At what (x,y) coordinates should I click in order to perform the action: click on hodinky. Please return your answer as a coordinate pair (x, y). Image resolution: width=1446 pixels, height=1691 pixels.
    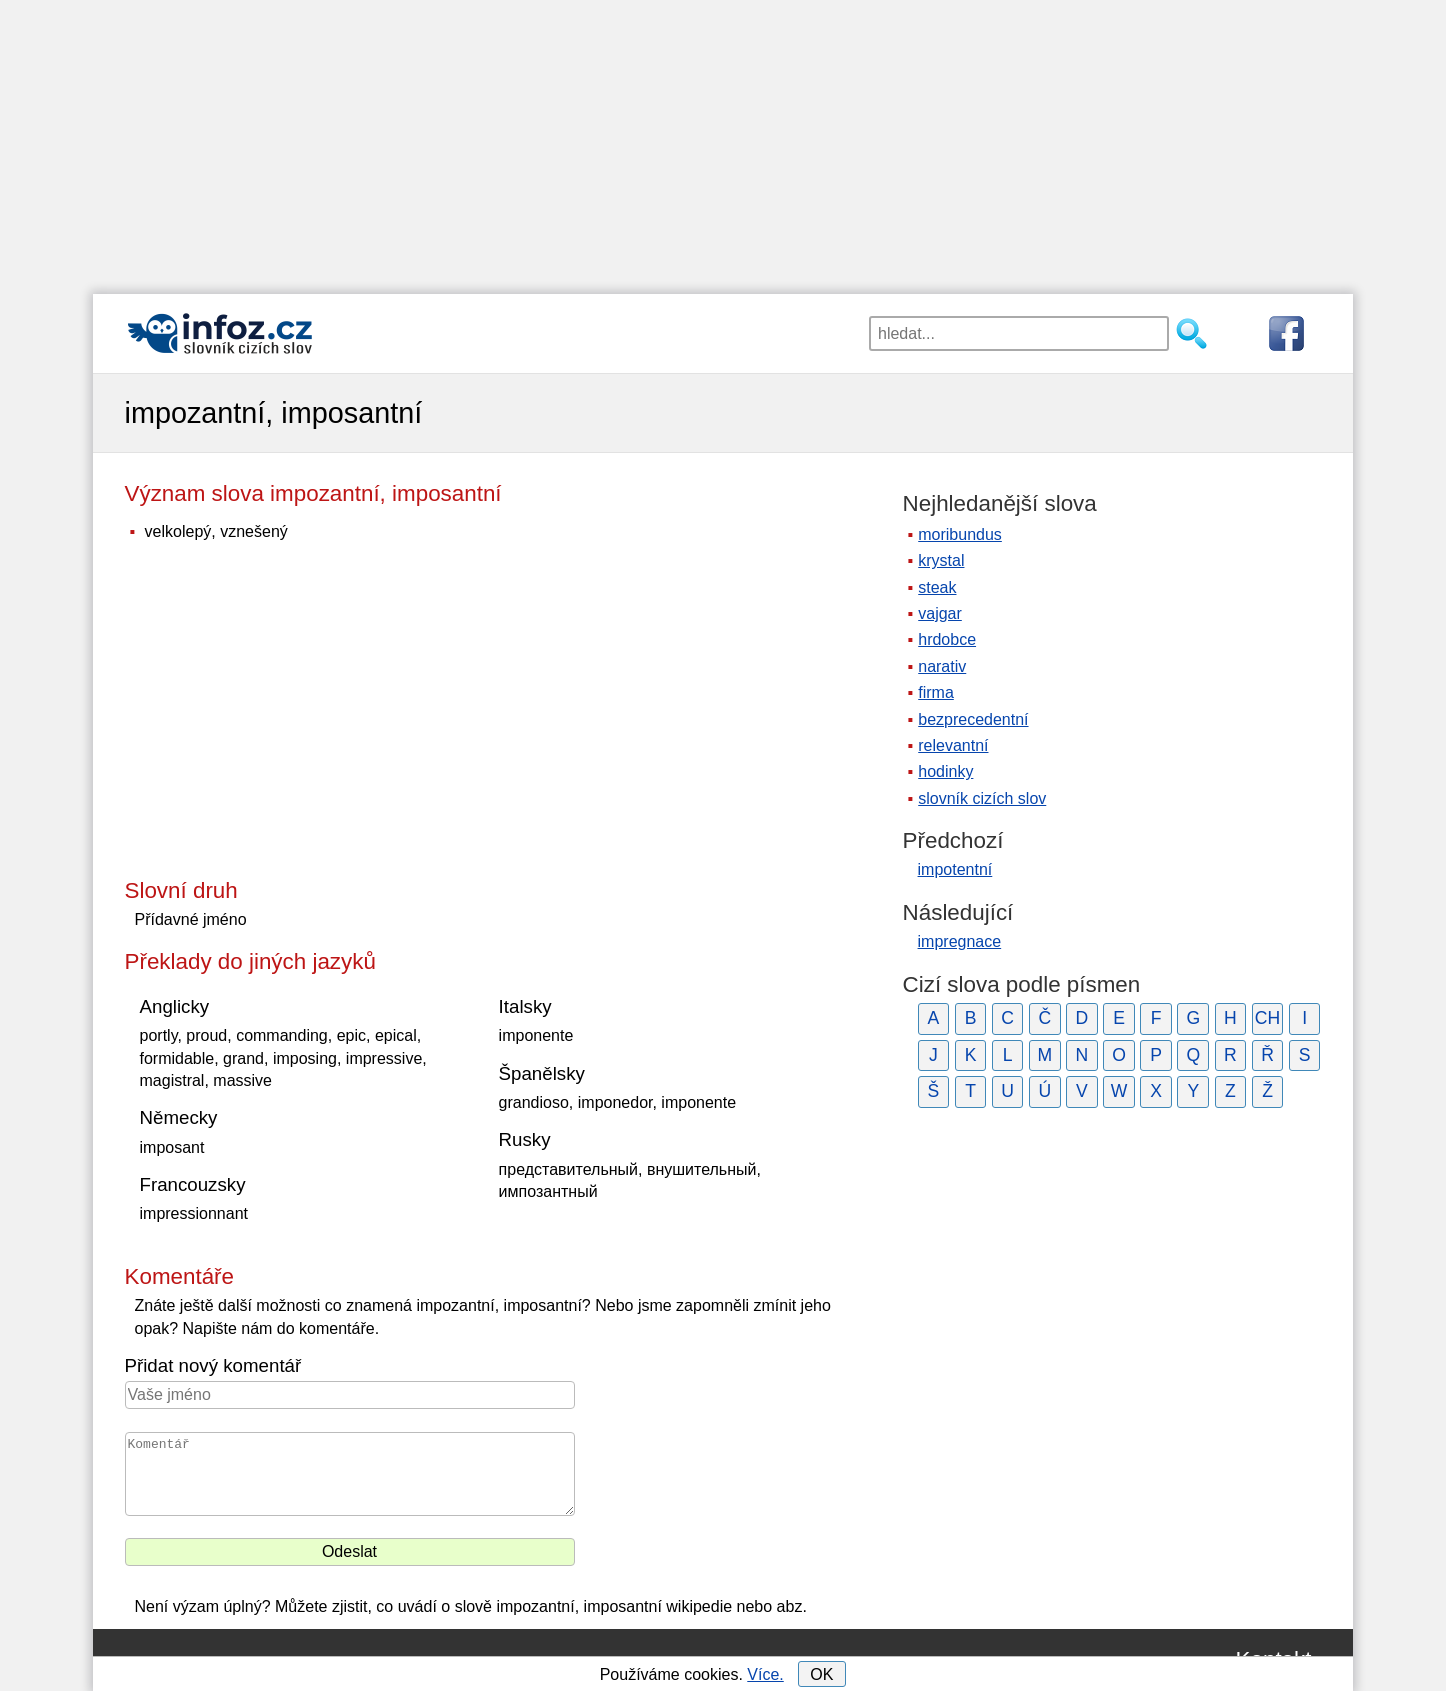
    Looking at the image, I should click on (945, 771).